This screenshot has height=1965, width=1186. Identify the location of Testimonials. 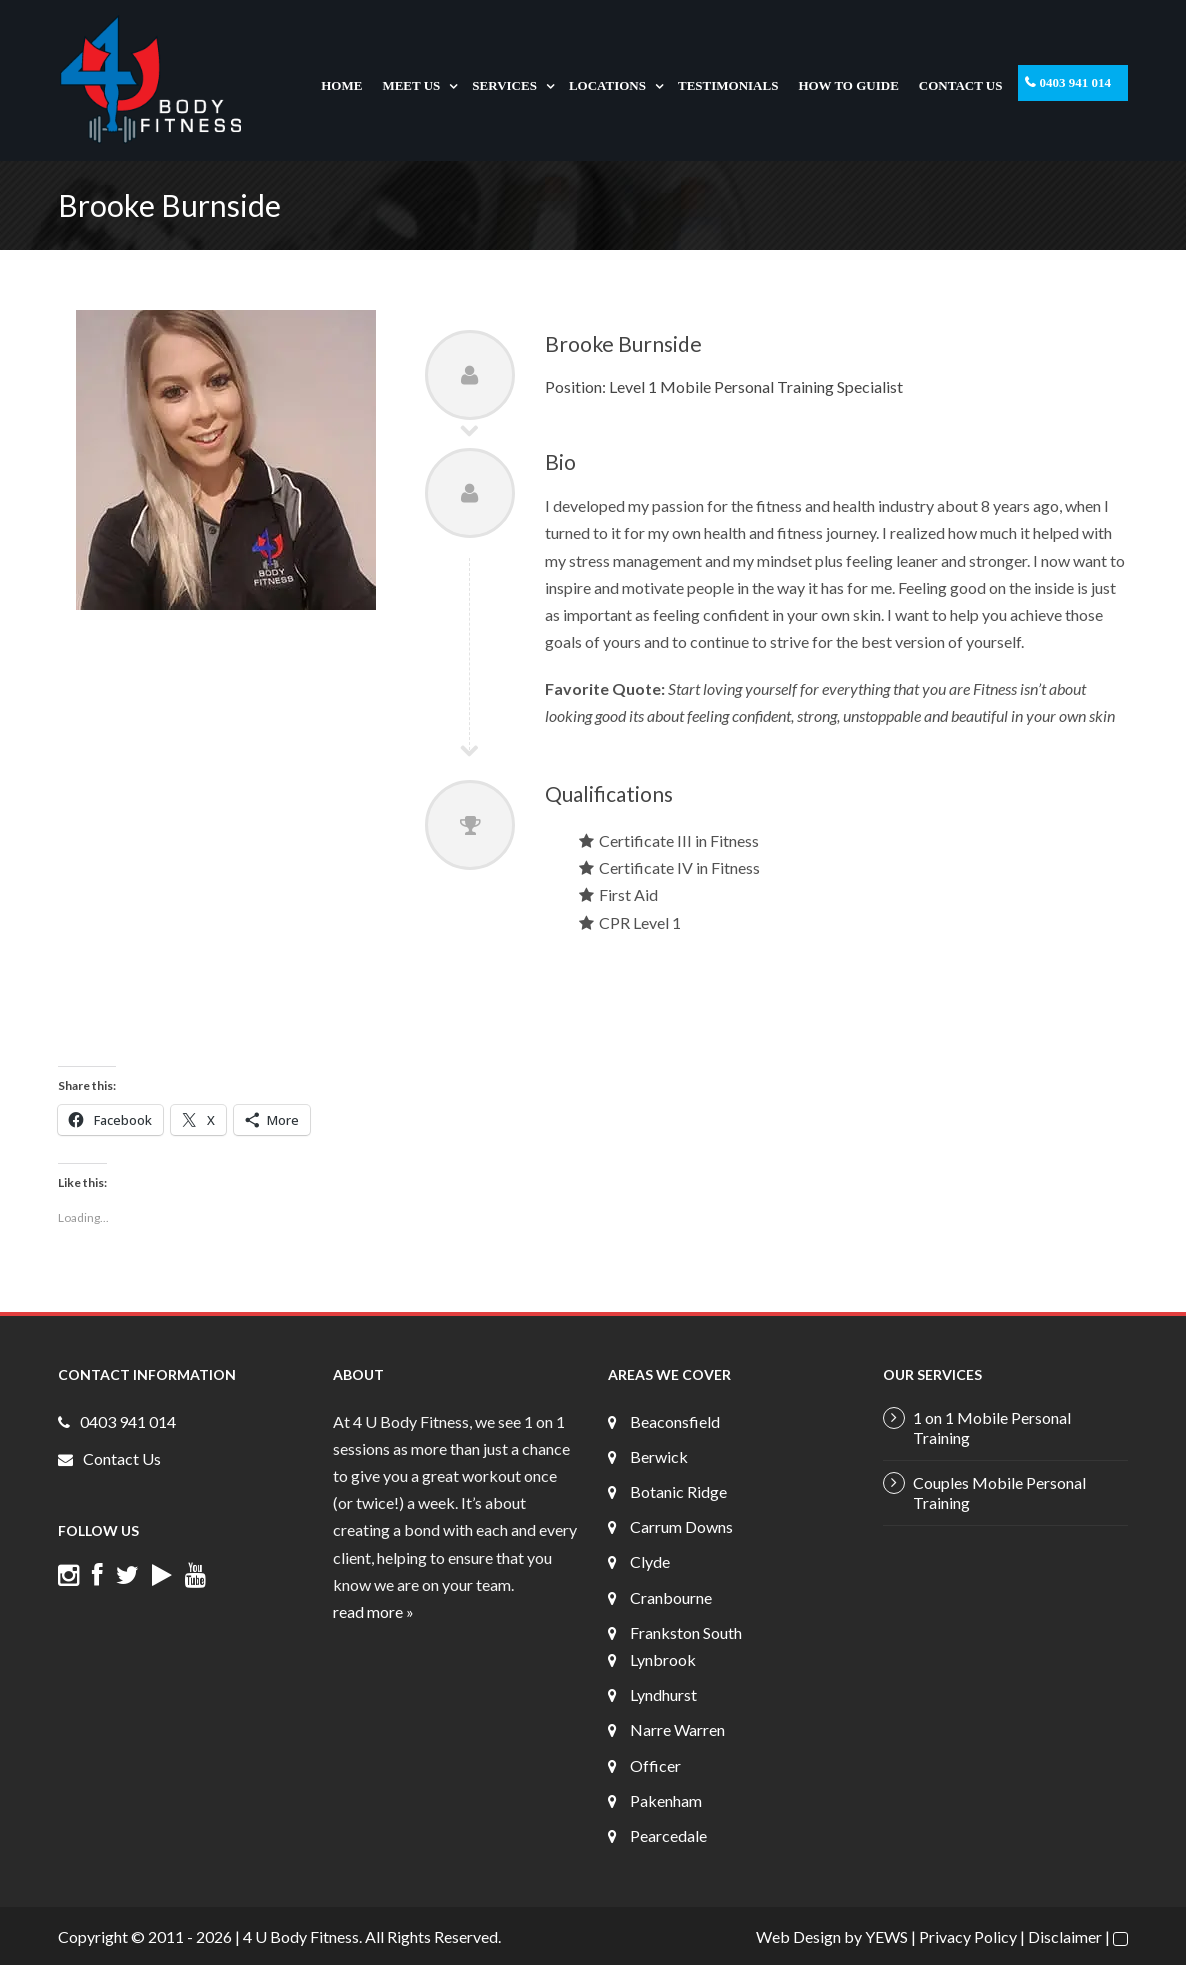
(728, 85).